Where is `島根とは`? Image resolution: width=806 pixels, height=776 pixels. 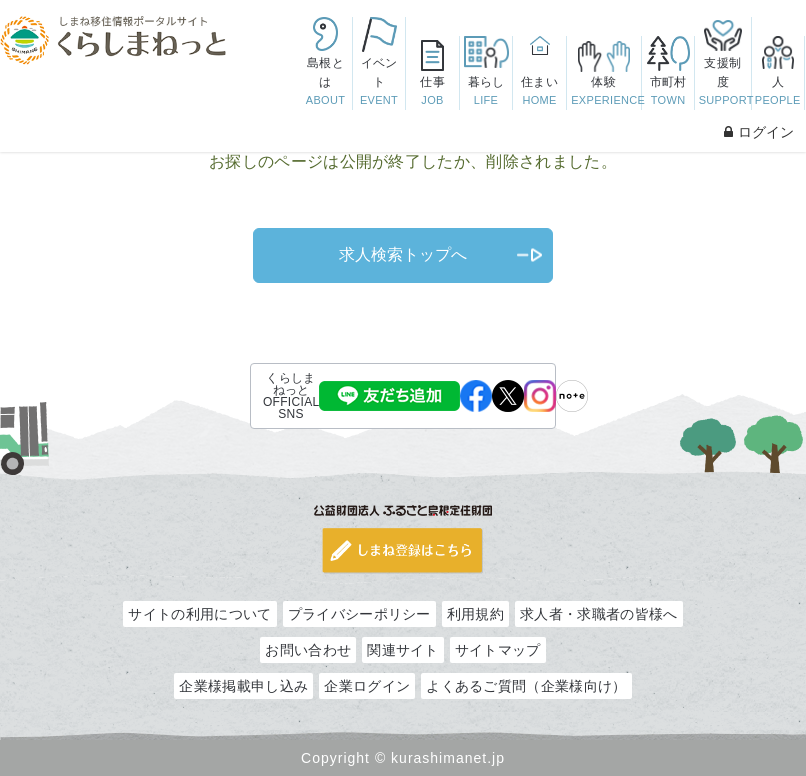
島根とは is located at coordinates (325, 83).